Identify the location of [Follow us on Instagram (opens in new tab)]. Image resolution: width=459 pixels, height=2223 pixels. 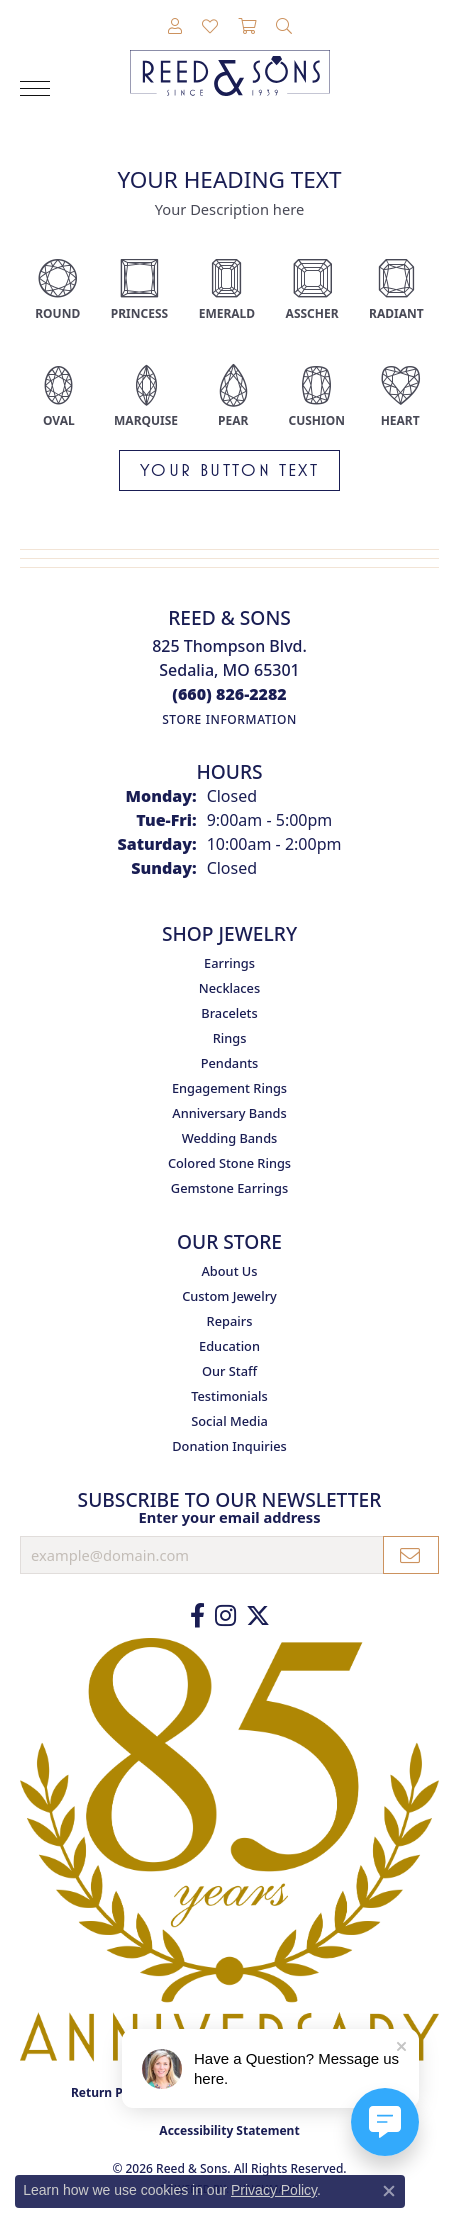
(225, 1616).